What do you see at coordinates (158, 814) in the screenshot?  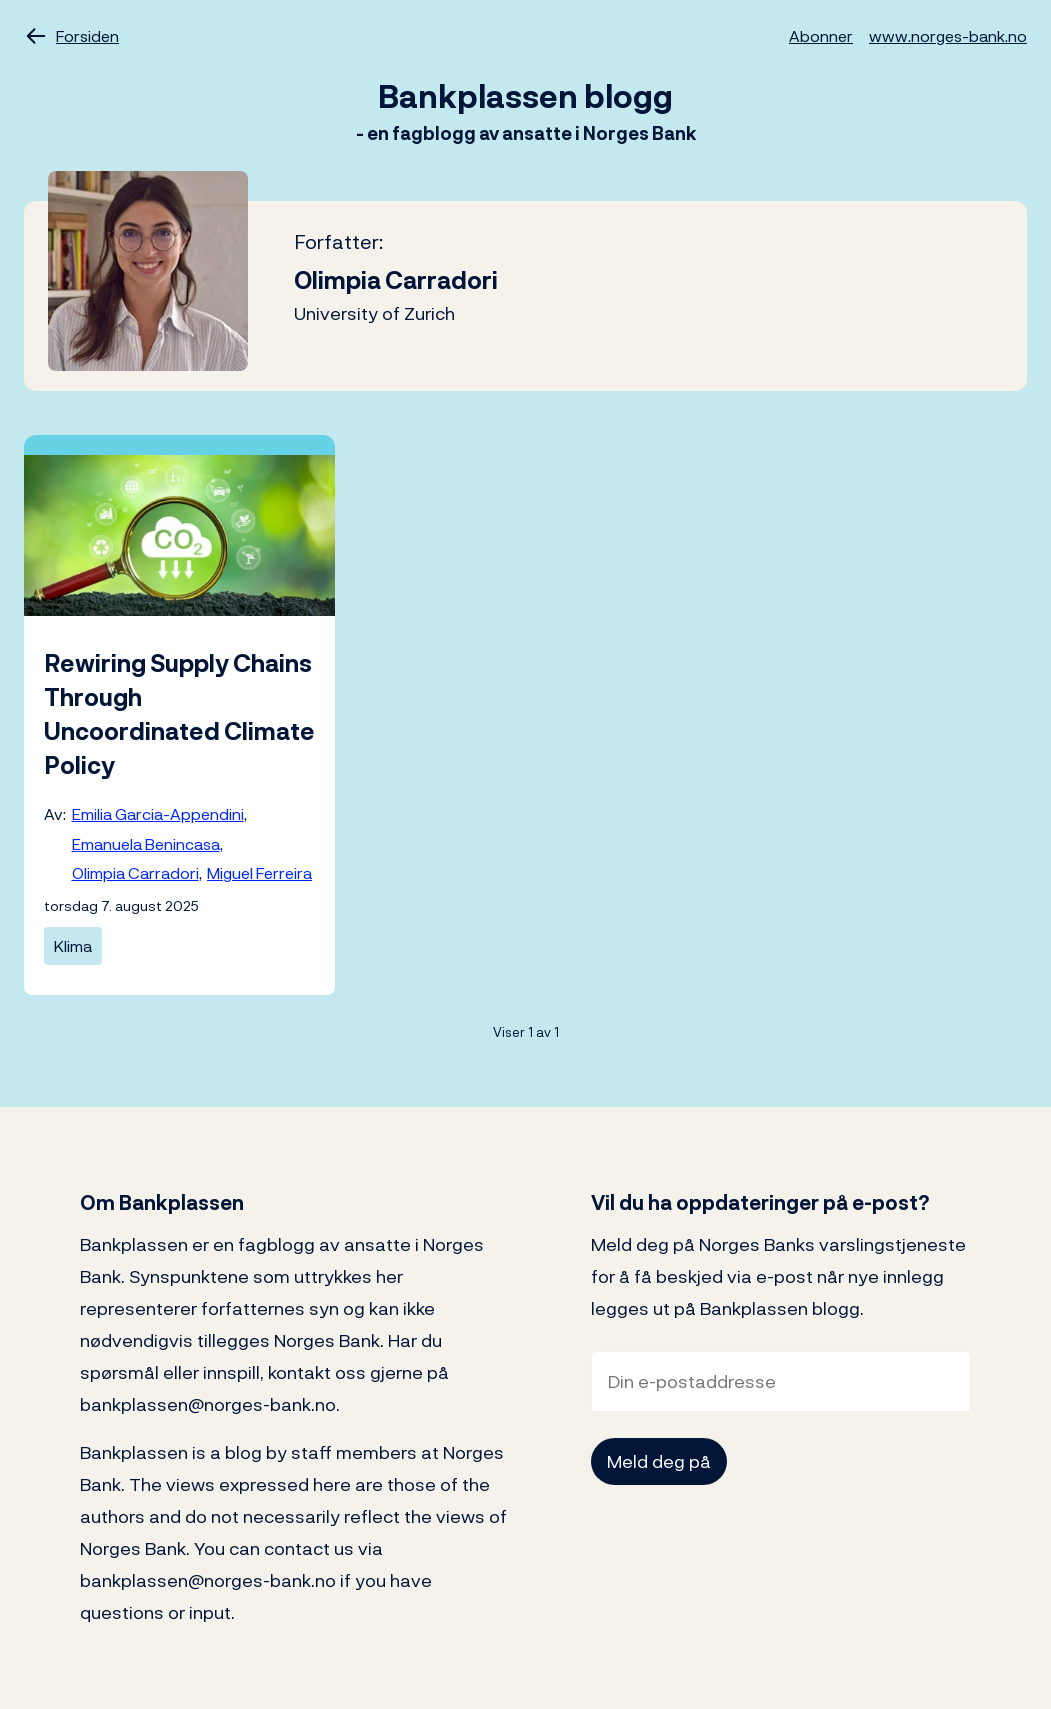 I see `Emilia Garcia-Appendini` at bounding box center [158, 814].